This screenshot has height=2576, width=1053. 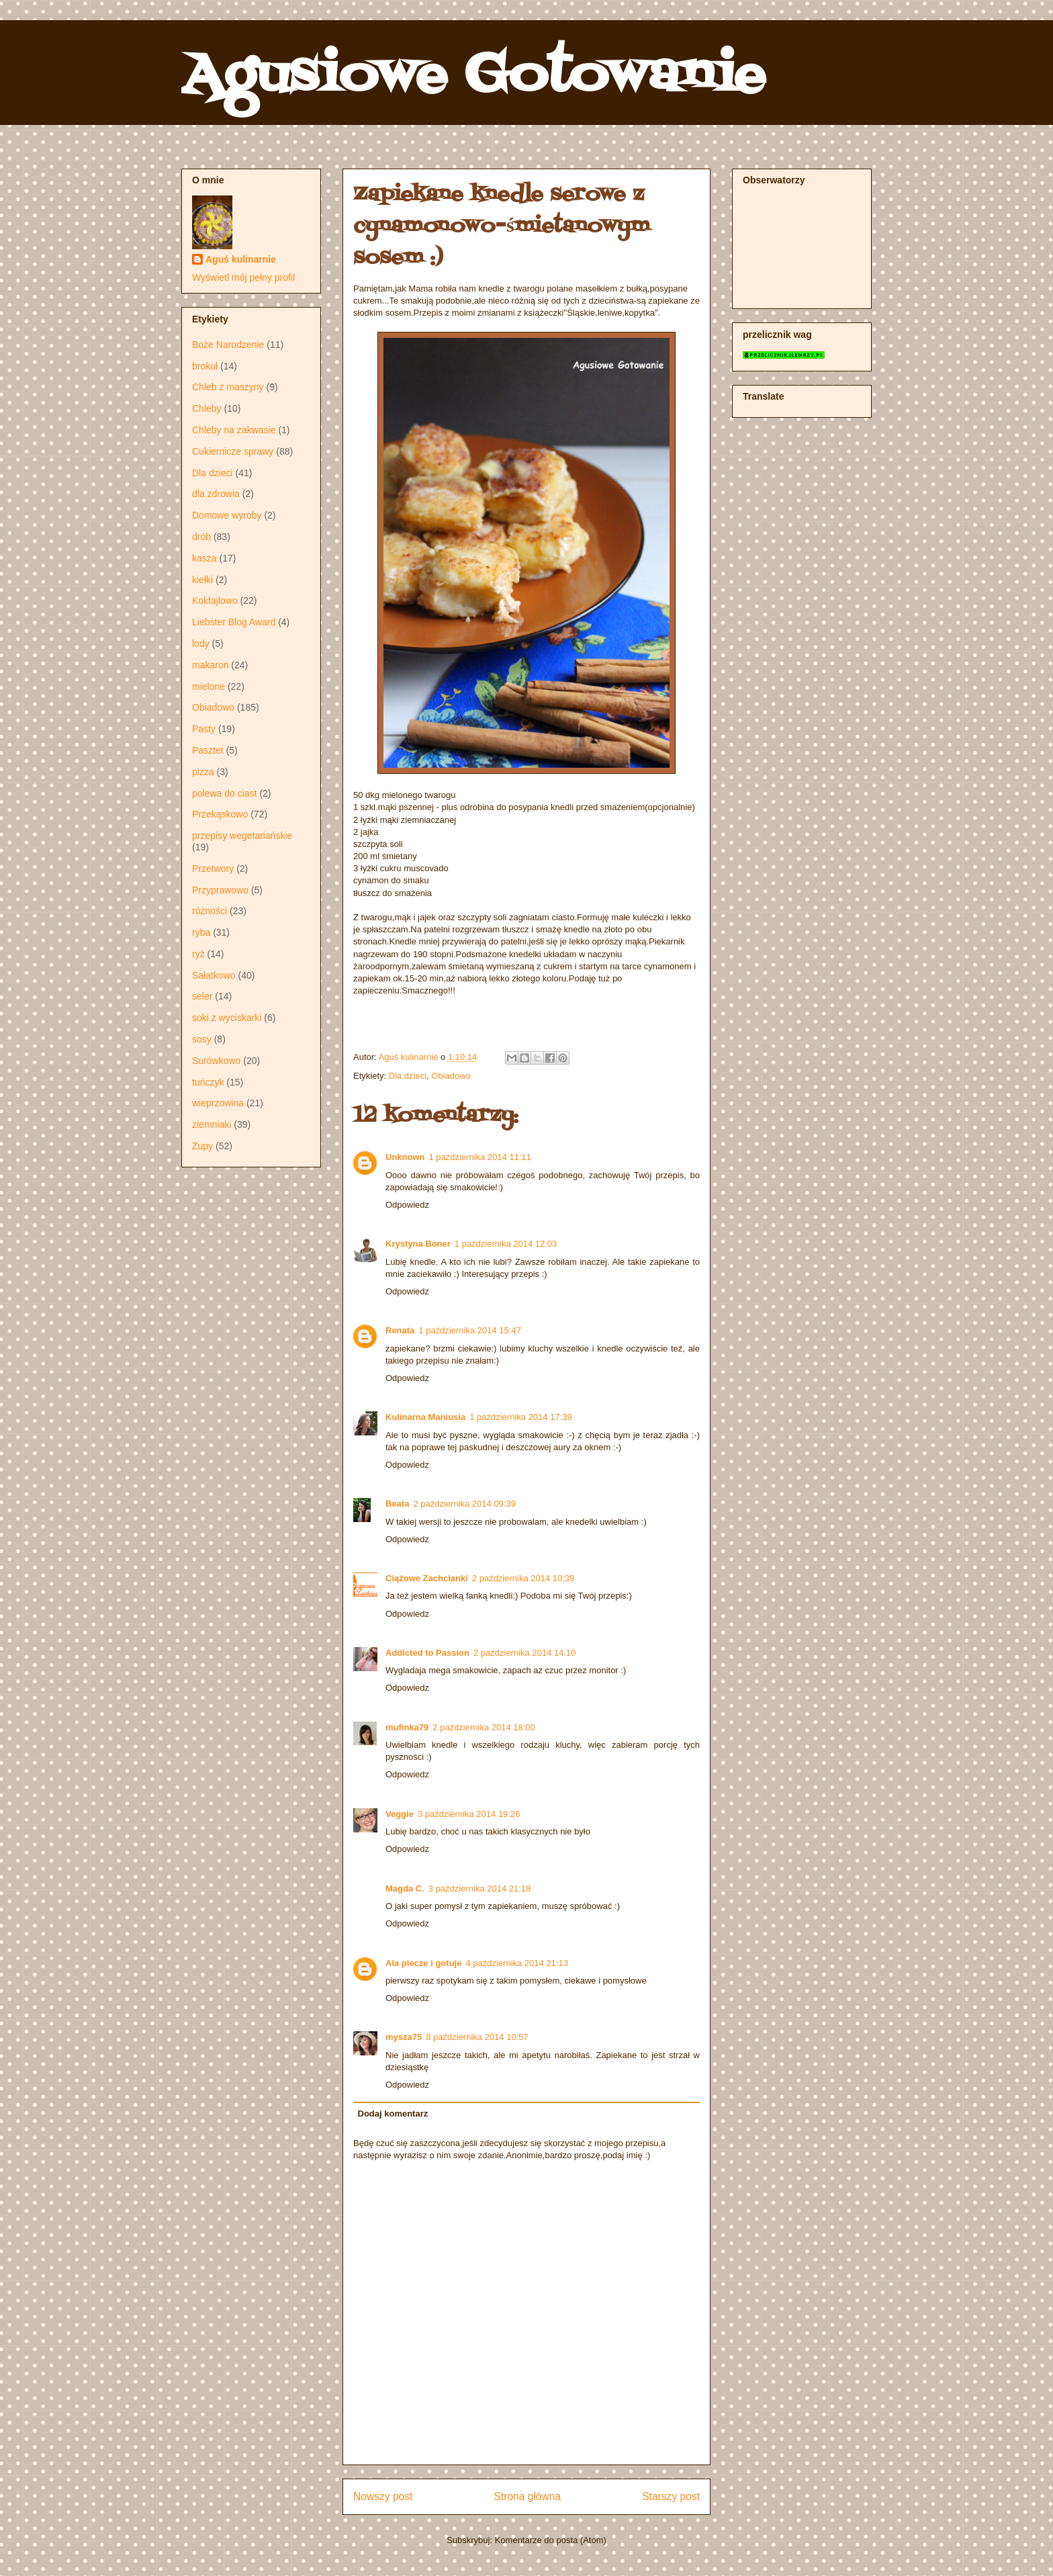 What do you see at coordinates (203, 771) in the screenshot?
I see `pizza` at bounding box center [203, 771].